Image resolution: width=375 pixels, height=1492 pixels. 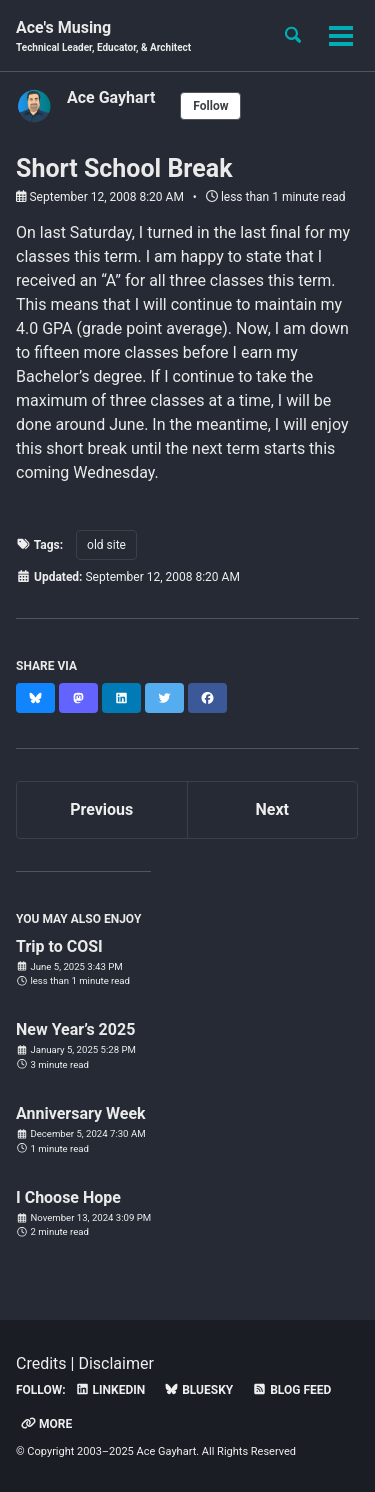 I want to click on LinkedIn, so click(x=110, y=1390).